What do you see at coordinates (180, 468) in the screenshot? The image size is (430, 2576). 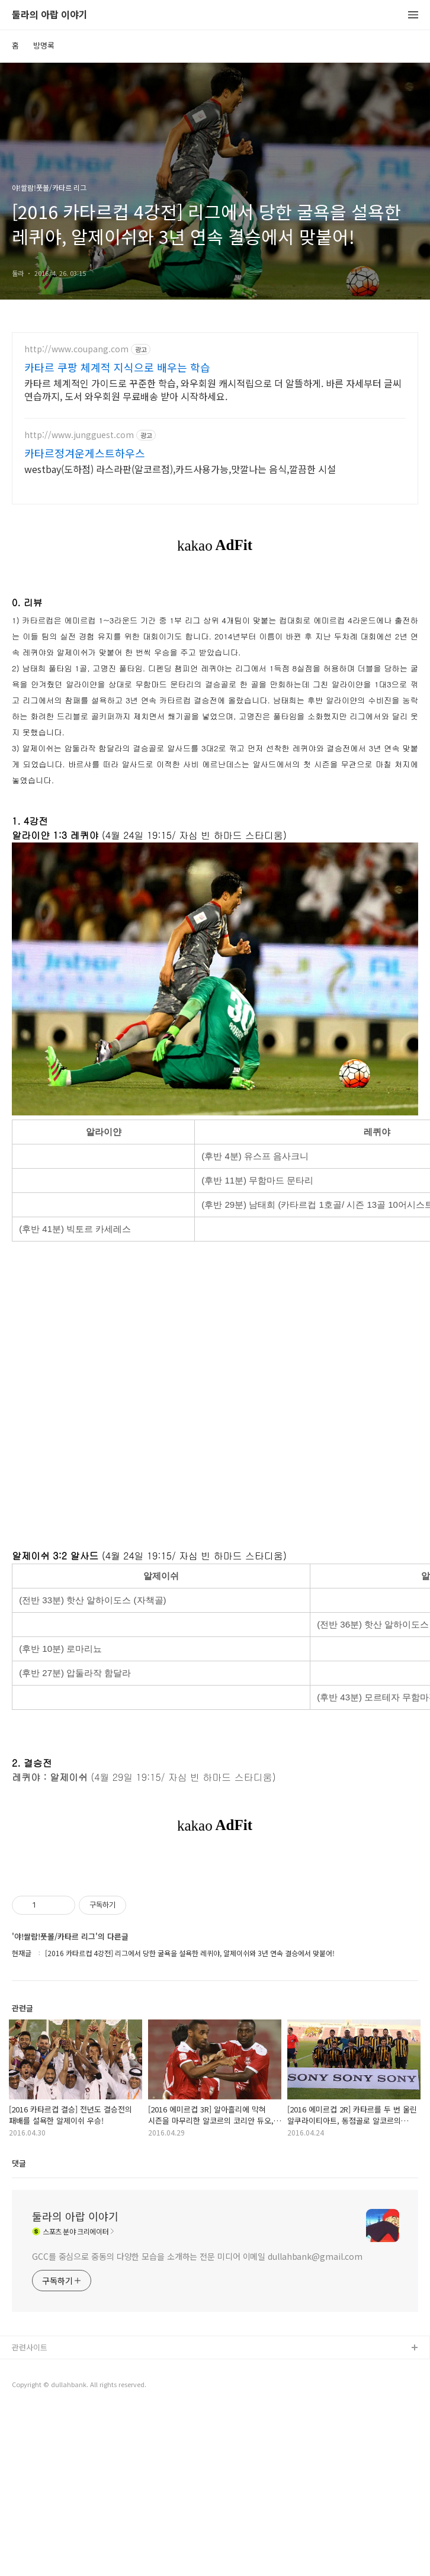 I see `westbay(도하점) 라스라판(알코르점),카드사용가능,맛깔나는 음식,깔끔한 시설` at bounding box center [180, 468].